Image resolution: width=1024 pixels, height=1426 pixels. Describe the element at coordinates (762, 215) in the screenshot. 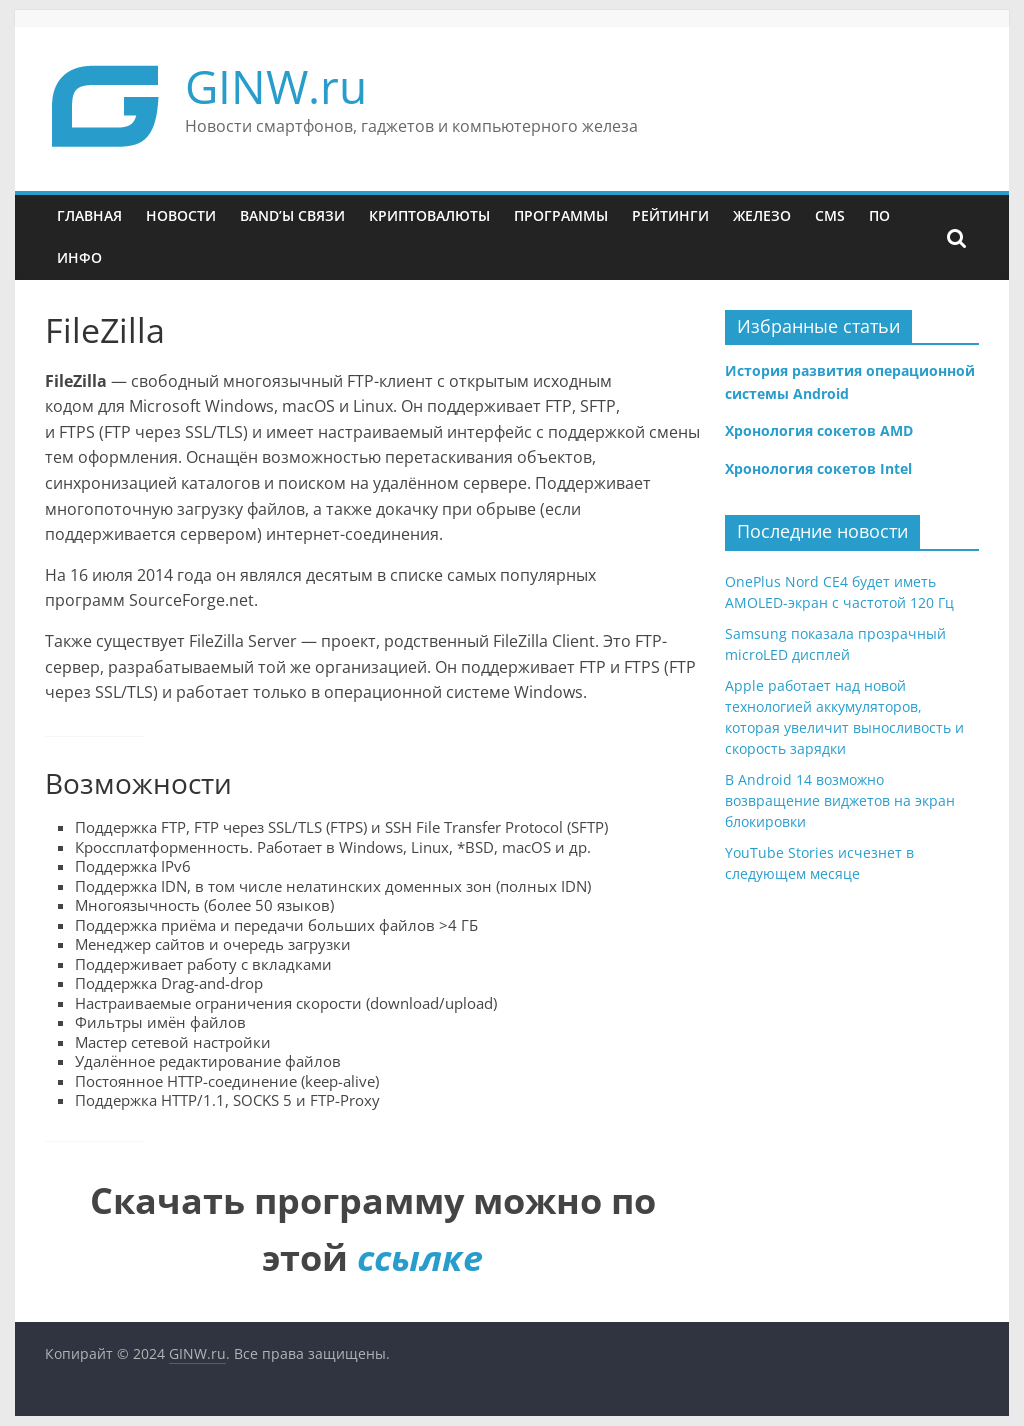

I see `Железо` at that location.